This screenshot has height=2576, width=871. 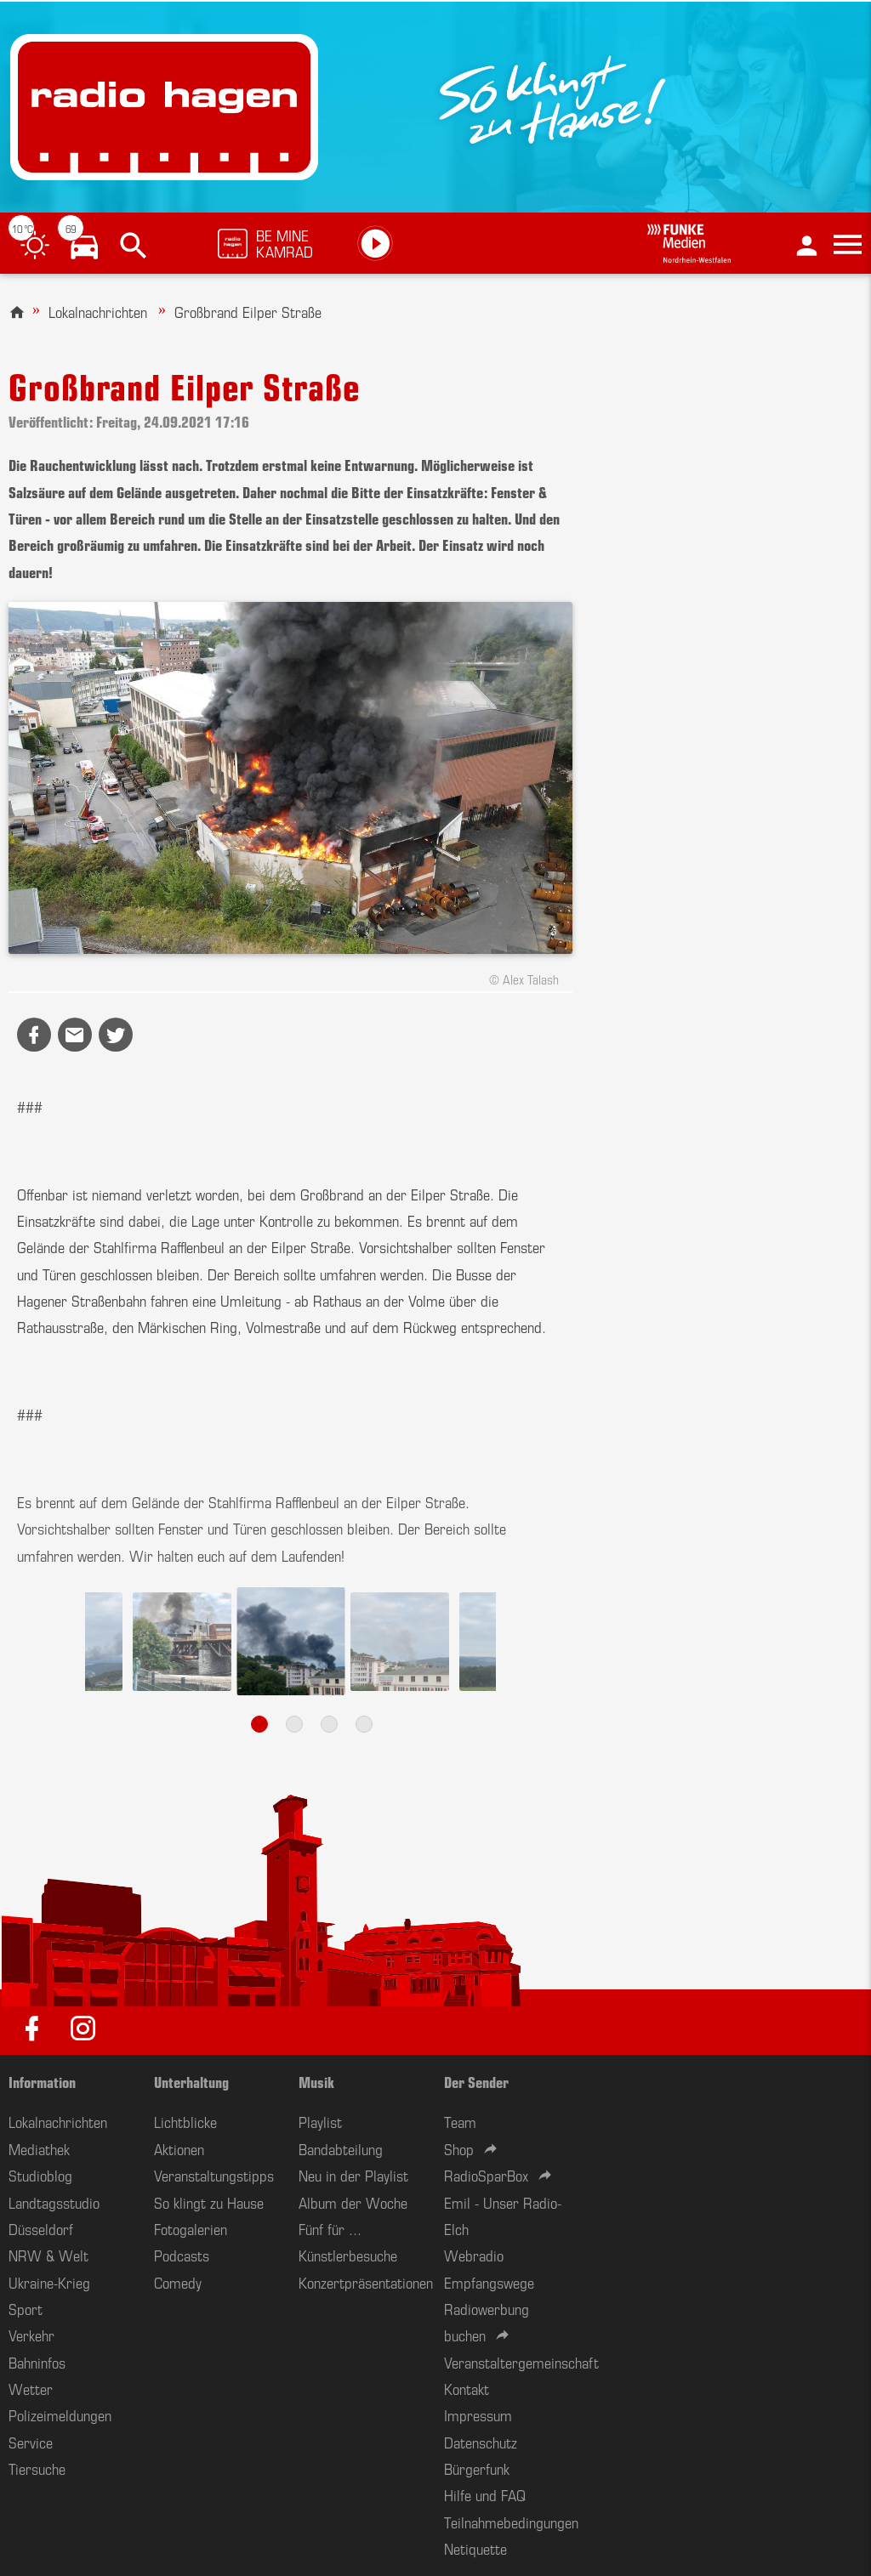 What do you see at coordinates (26, 2308) in the screenshot?
I see `Sport` at bounding box center [26, 2308].